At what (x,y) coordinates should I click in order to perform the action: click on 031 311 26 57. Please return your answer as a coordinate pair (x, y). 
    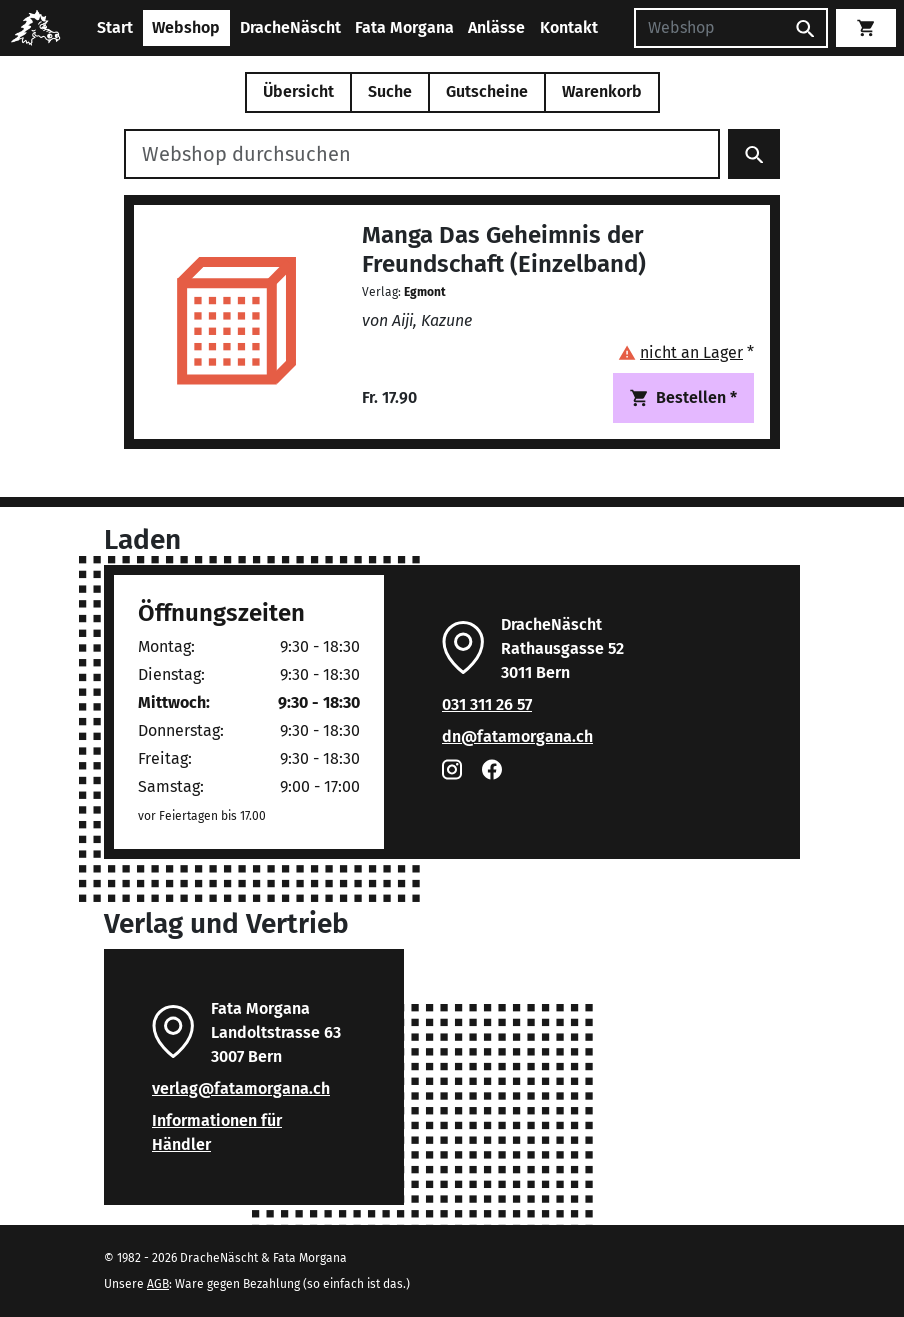
    Looking at the image, I should click on (487, 704).